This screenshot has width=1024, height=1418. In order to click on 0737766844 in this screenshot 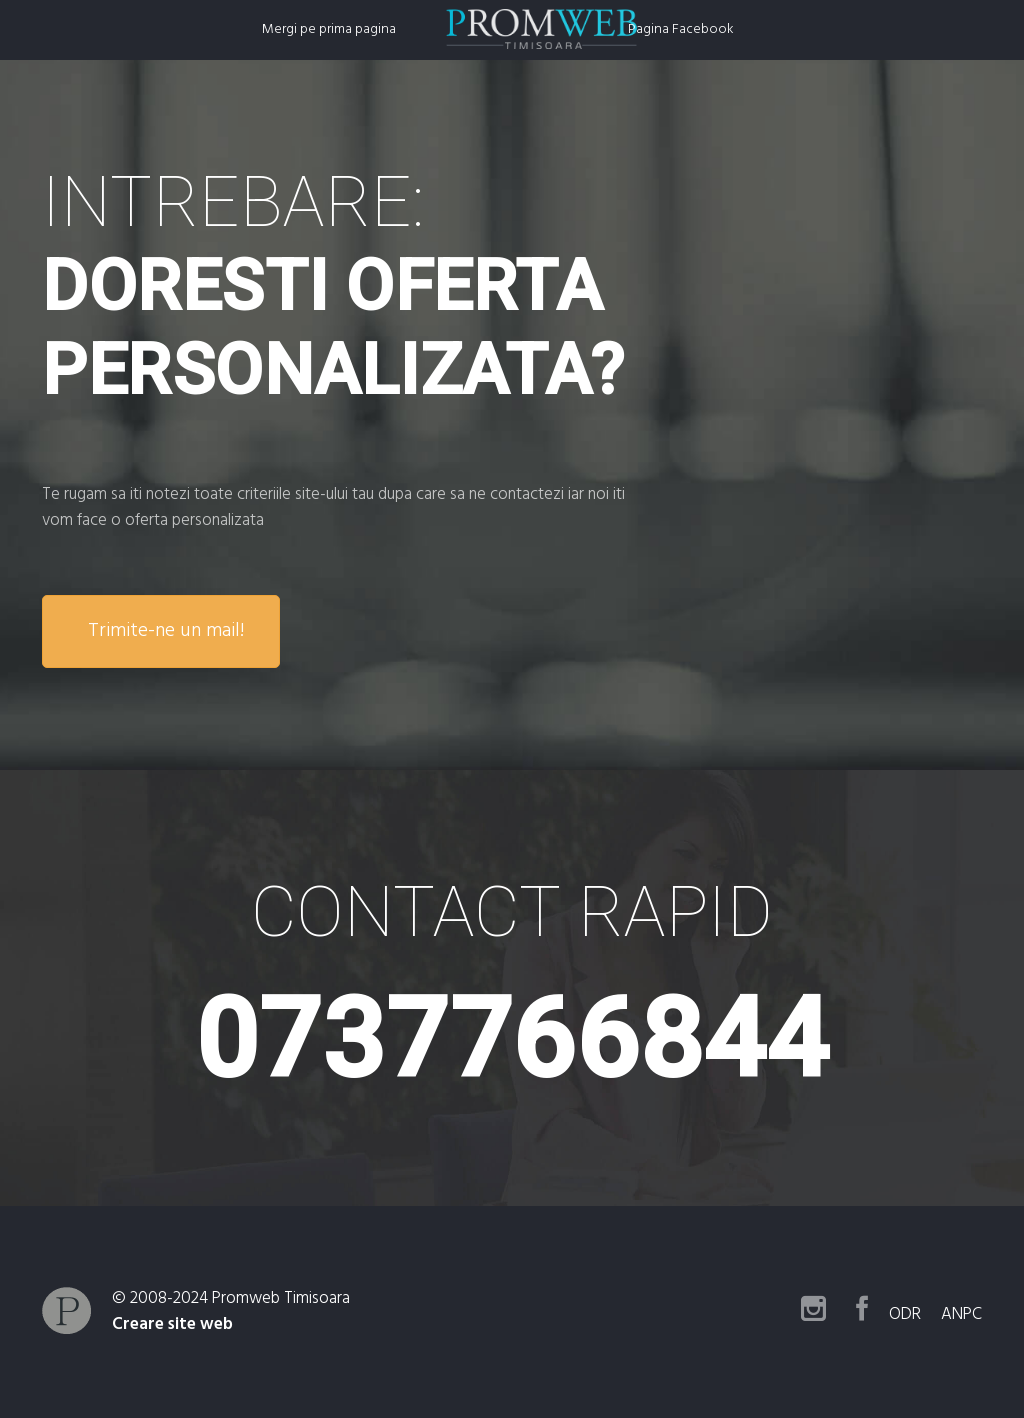, I will do `click(512, 1039)`.